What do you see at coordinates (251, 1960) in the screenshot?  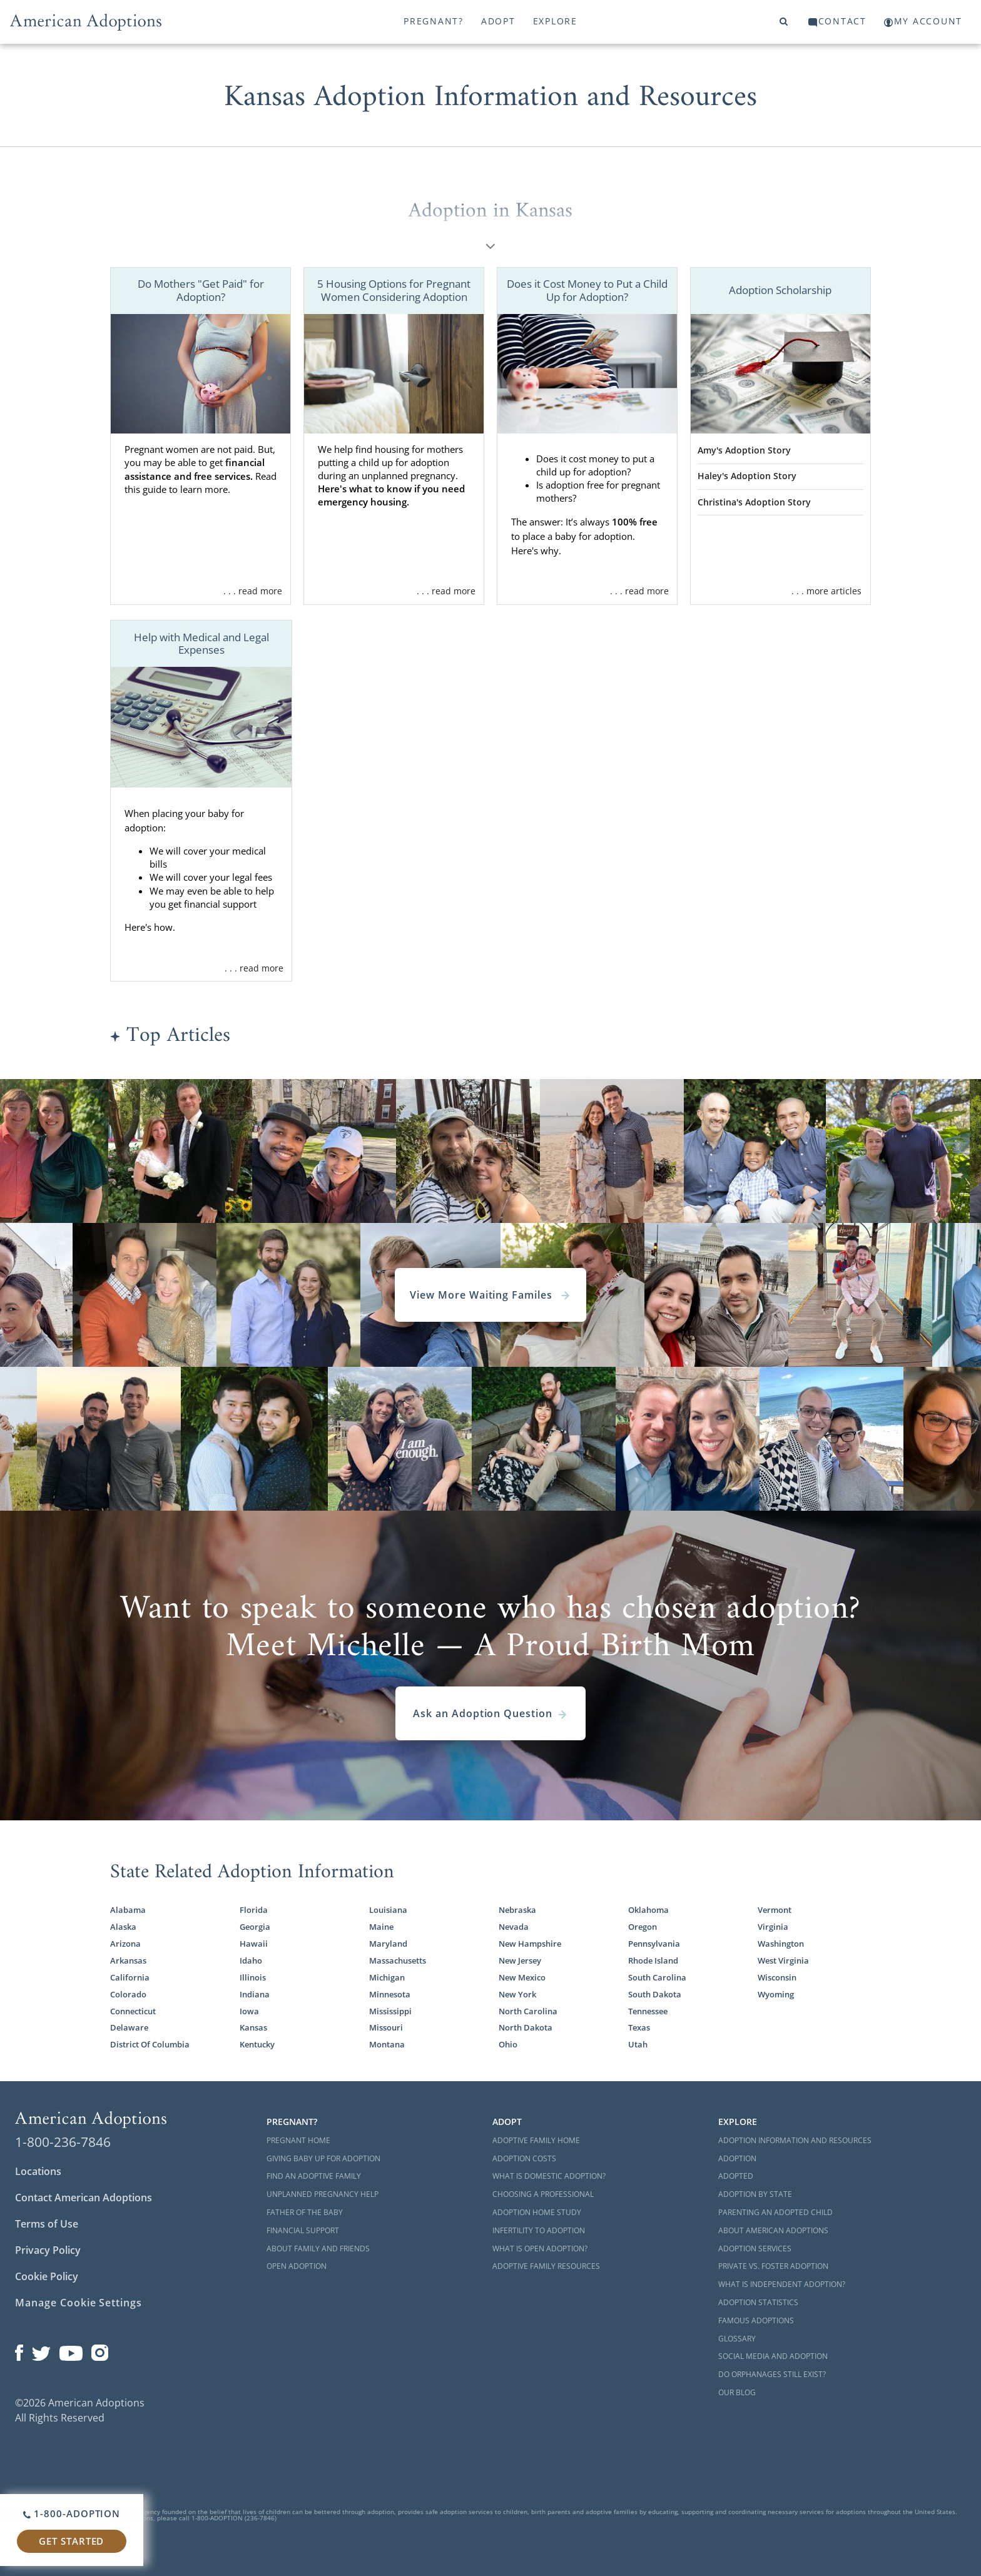 I see `Idaho` at bounding box center [251, 1960].